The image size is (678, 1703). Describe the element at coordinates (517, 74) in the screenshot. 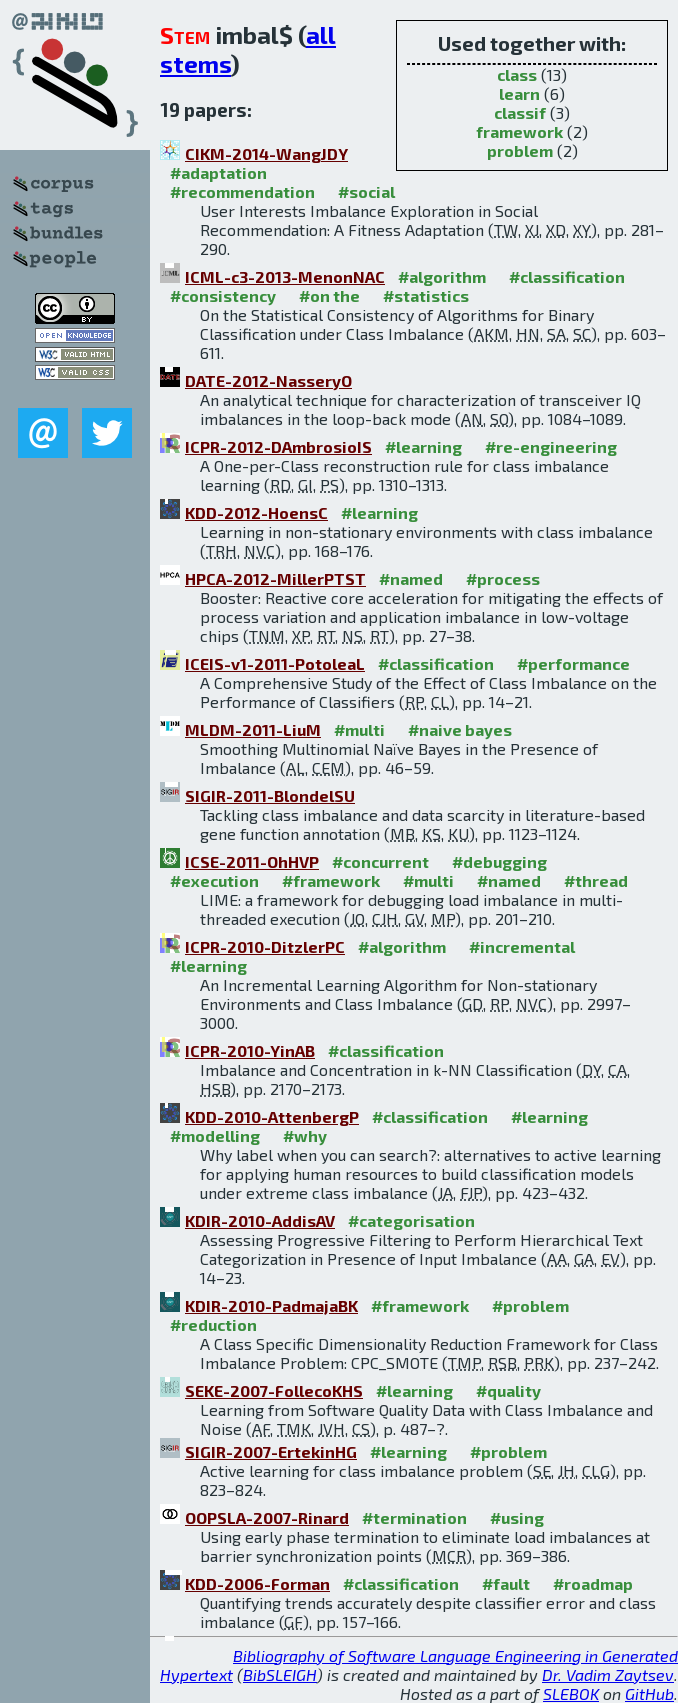

I see `class` at that location.